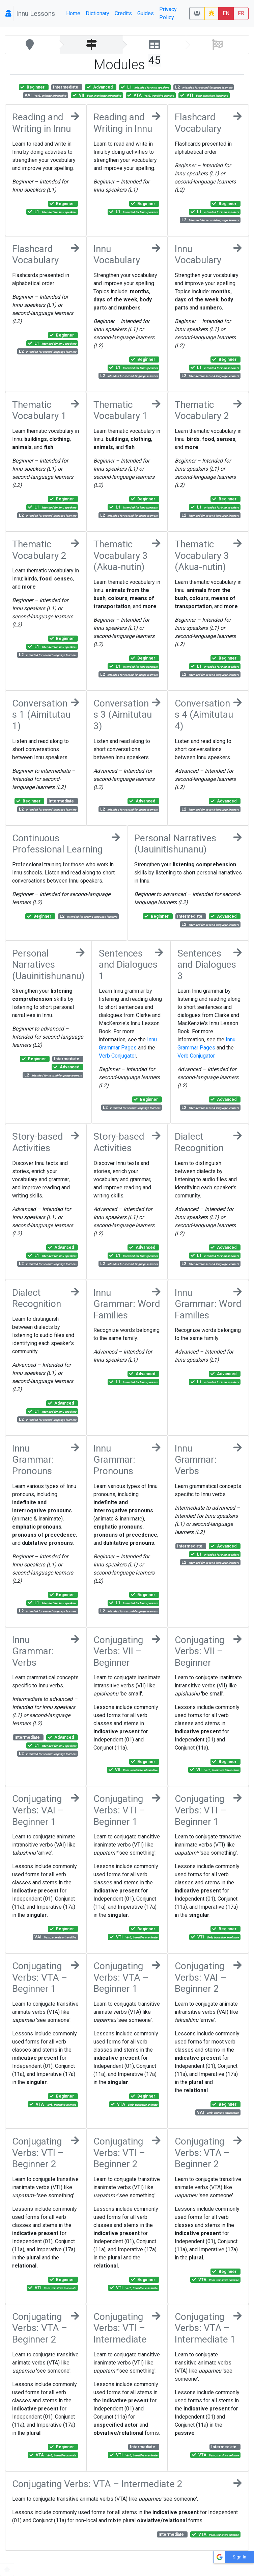  I want to click on Verb Conjugator, so click(117, 1055).